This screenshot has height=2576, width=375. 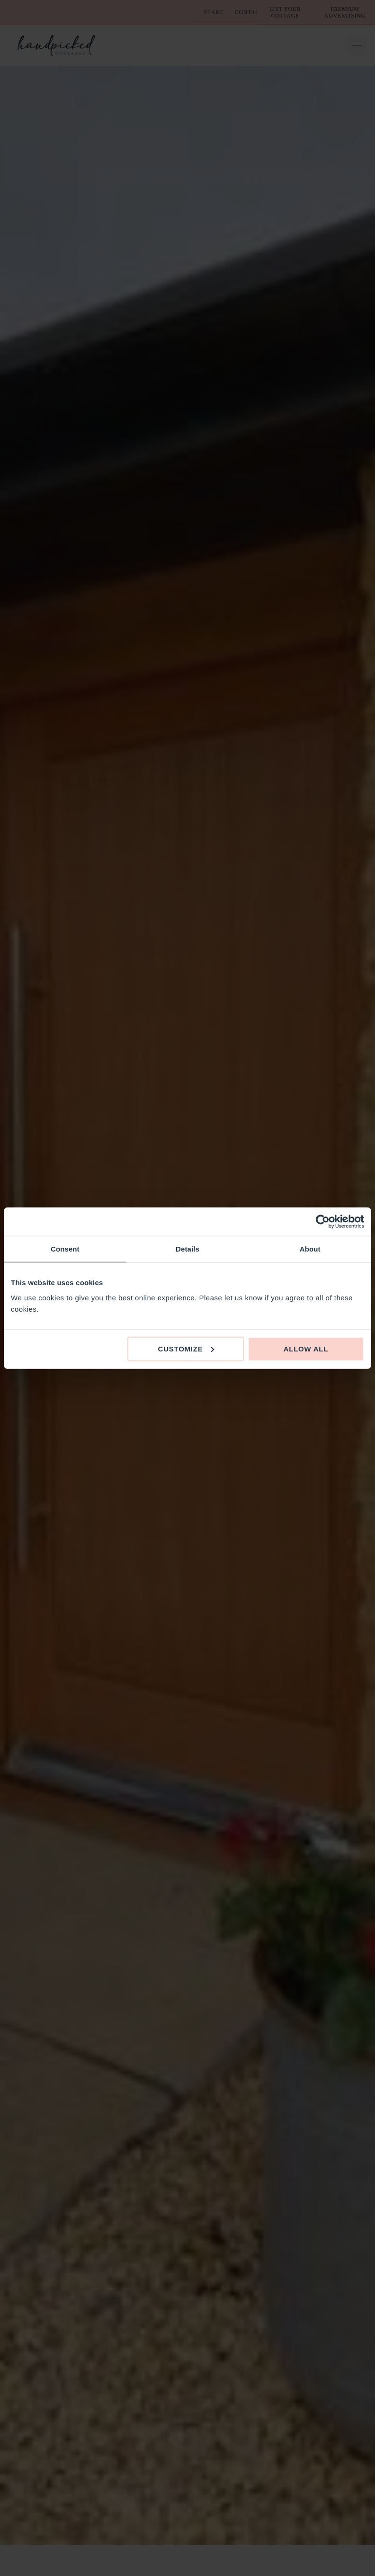 What do you see at coordinates (65, 1249) in the screenshot?
I see `Consent [tab]` at bounding box center [65, 1249].